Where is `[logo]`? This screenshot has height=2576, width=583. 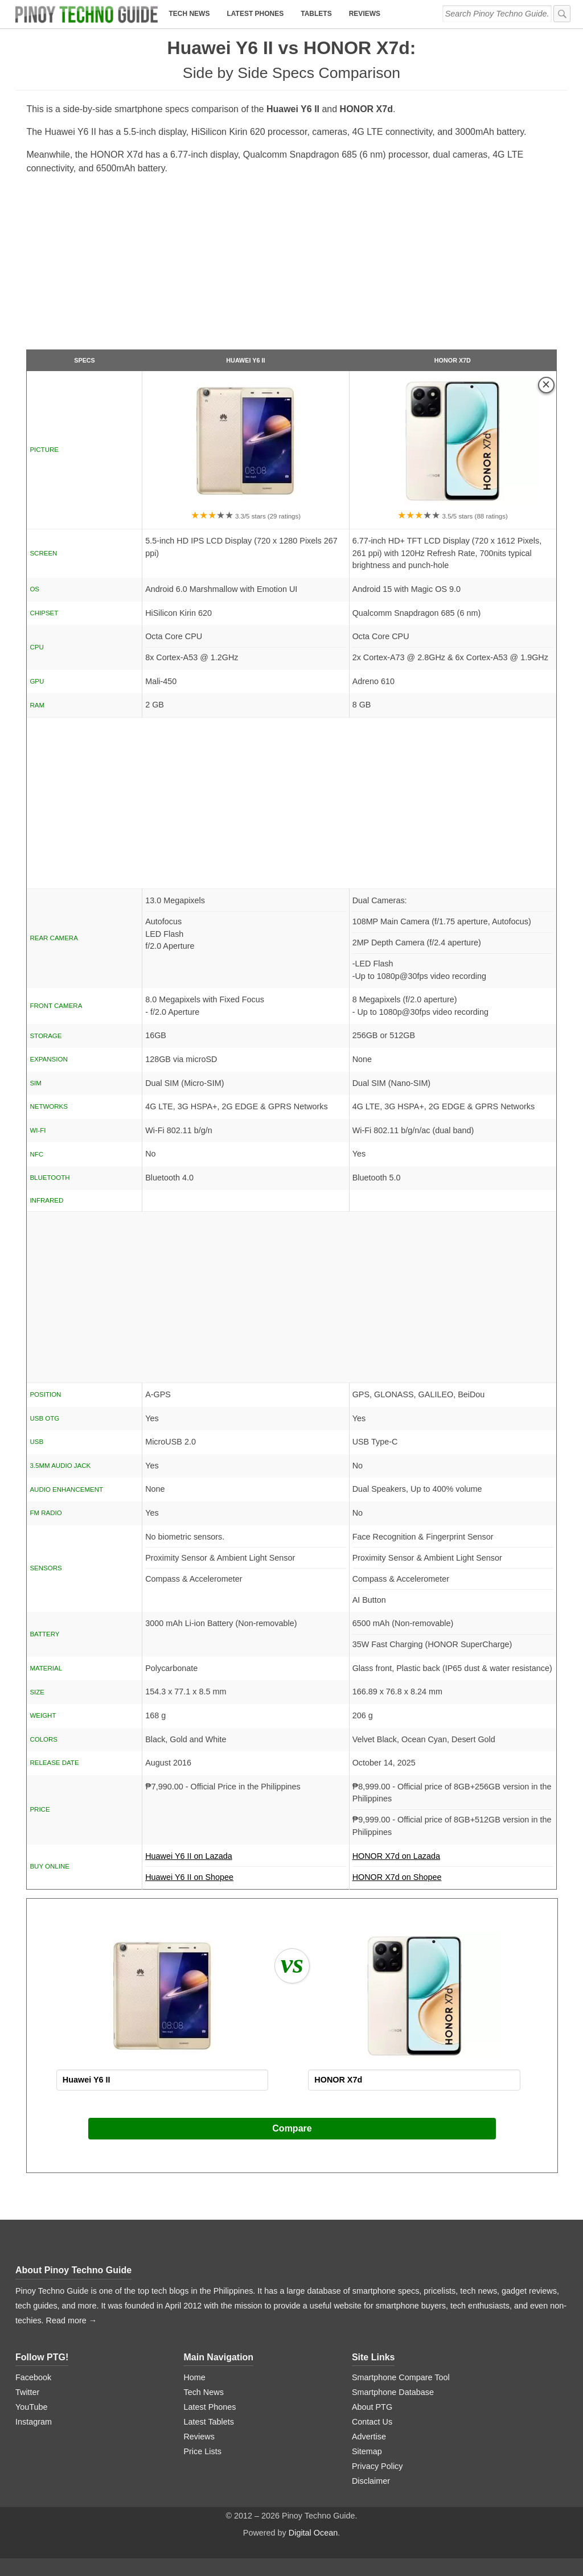
[logo] is located at coordinates (86, 14).